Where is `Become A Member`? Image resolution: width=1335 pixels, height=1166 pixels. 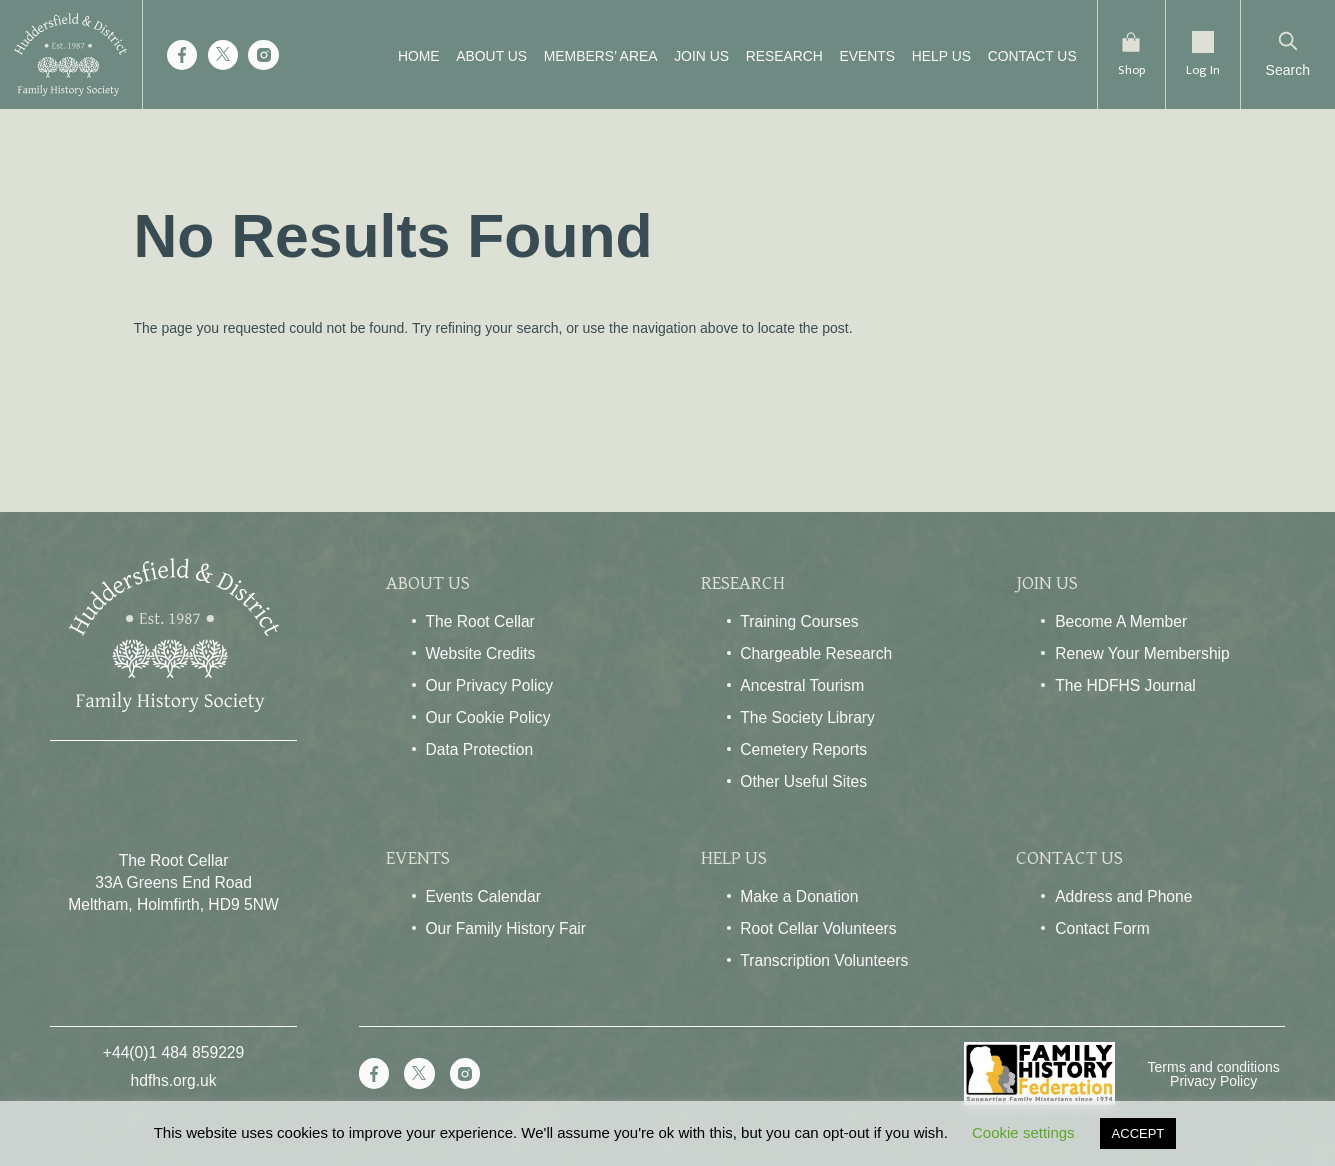
Become A Member is located at coordinates (1121, 621).